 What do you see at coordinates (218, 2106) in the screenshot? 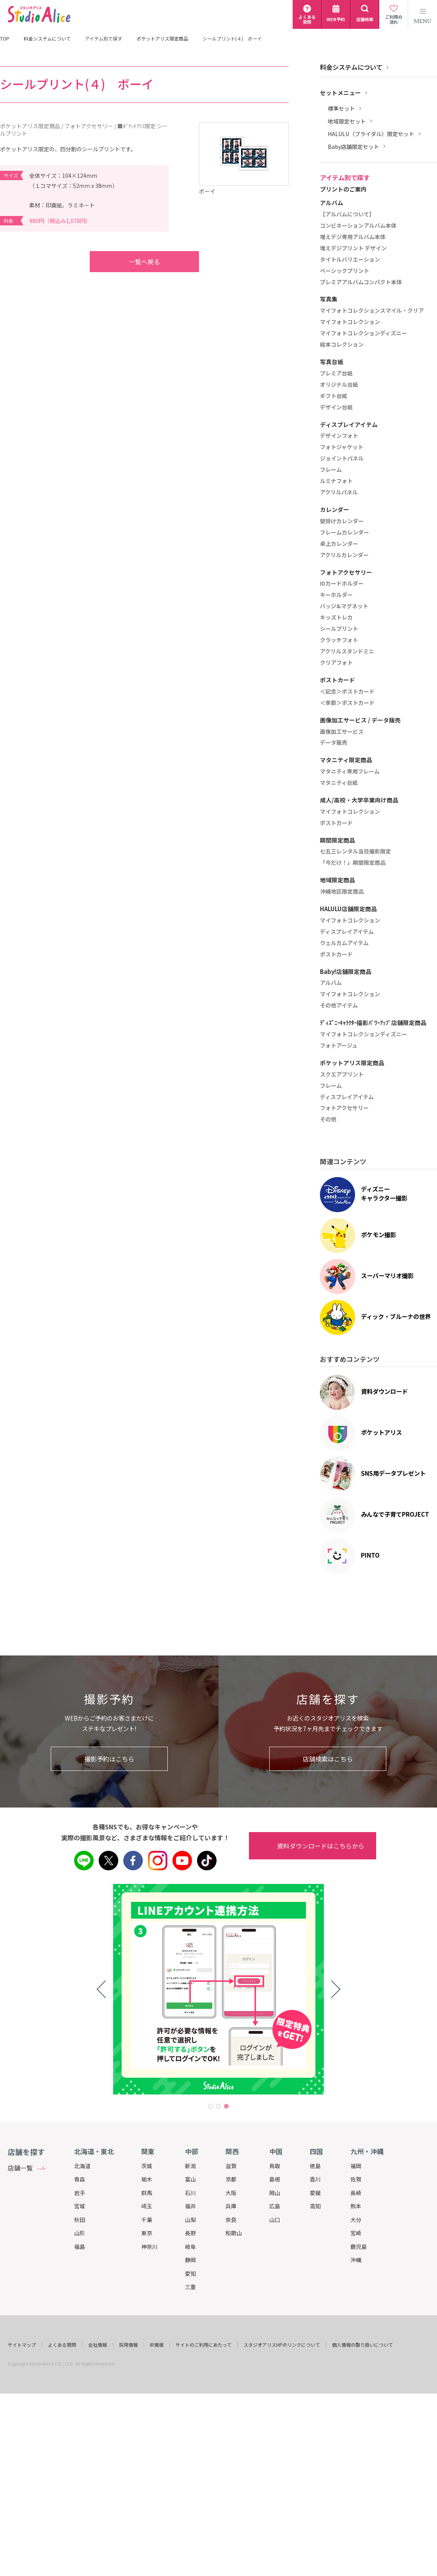
I see `2 [tab]` at bounding box center [218, 2106].